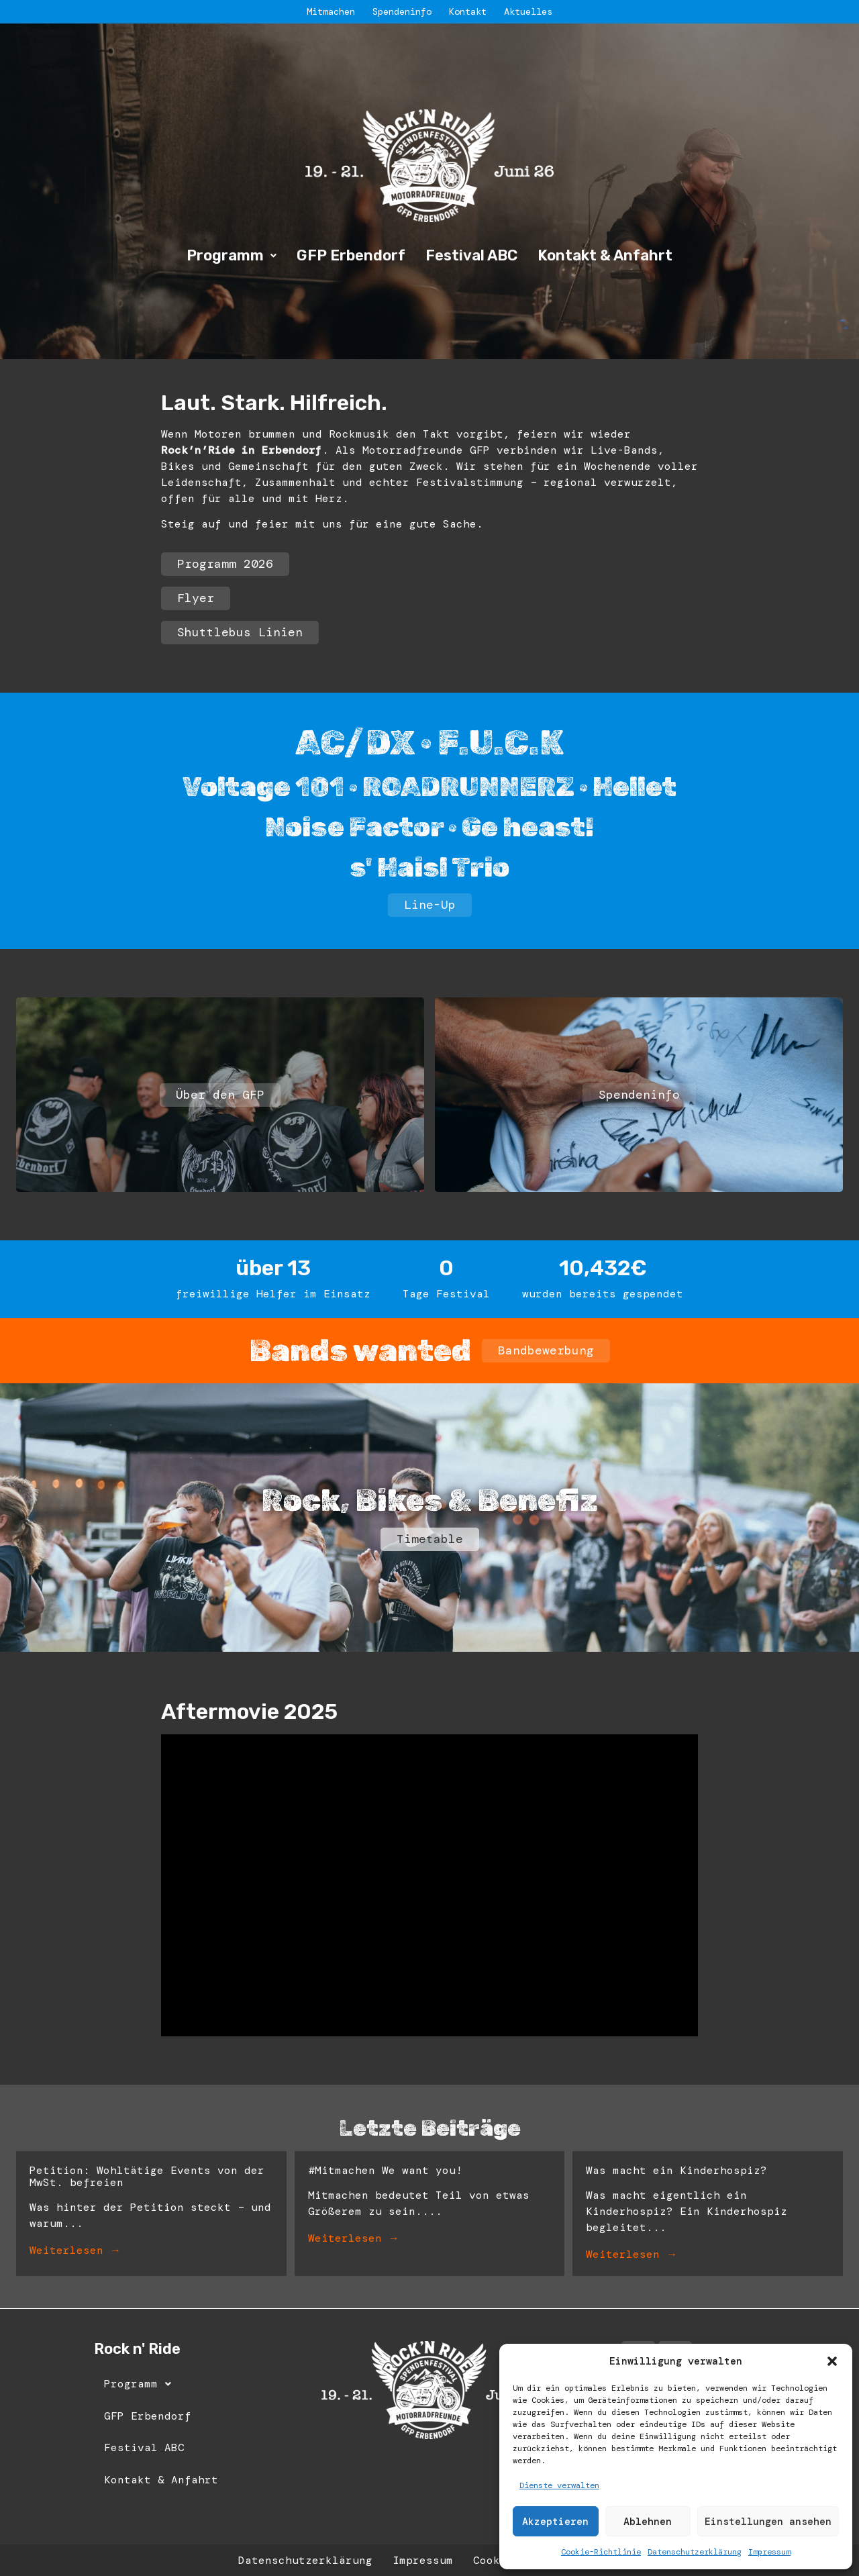 The height and width of the screenshot is (2576, 859). Describe the element at coordinates (147, 2176) in the screenshot. I see `Petition: Wohltätige Events von der MwSt. befreien` at that location.